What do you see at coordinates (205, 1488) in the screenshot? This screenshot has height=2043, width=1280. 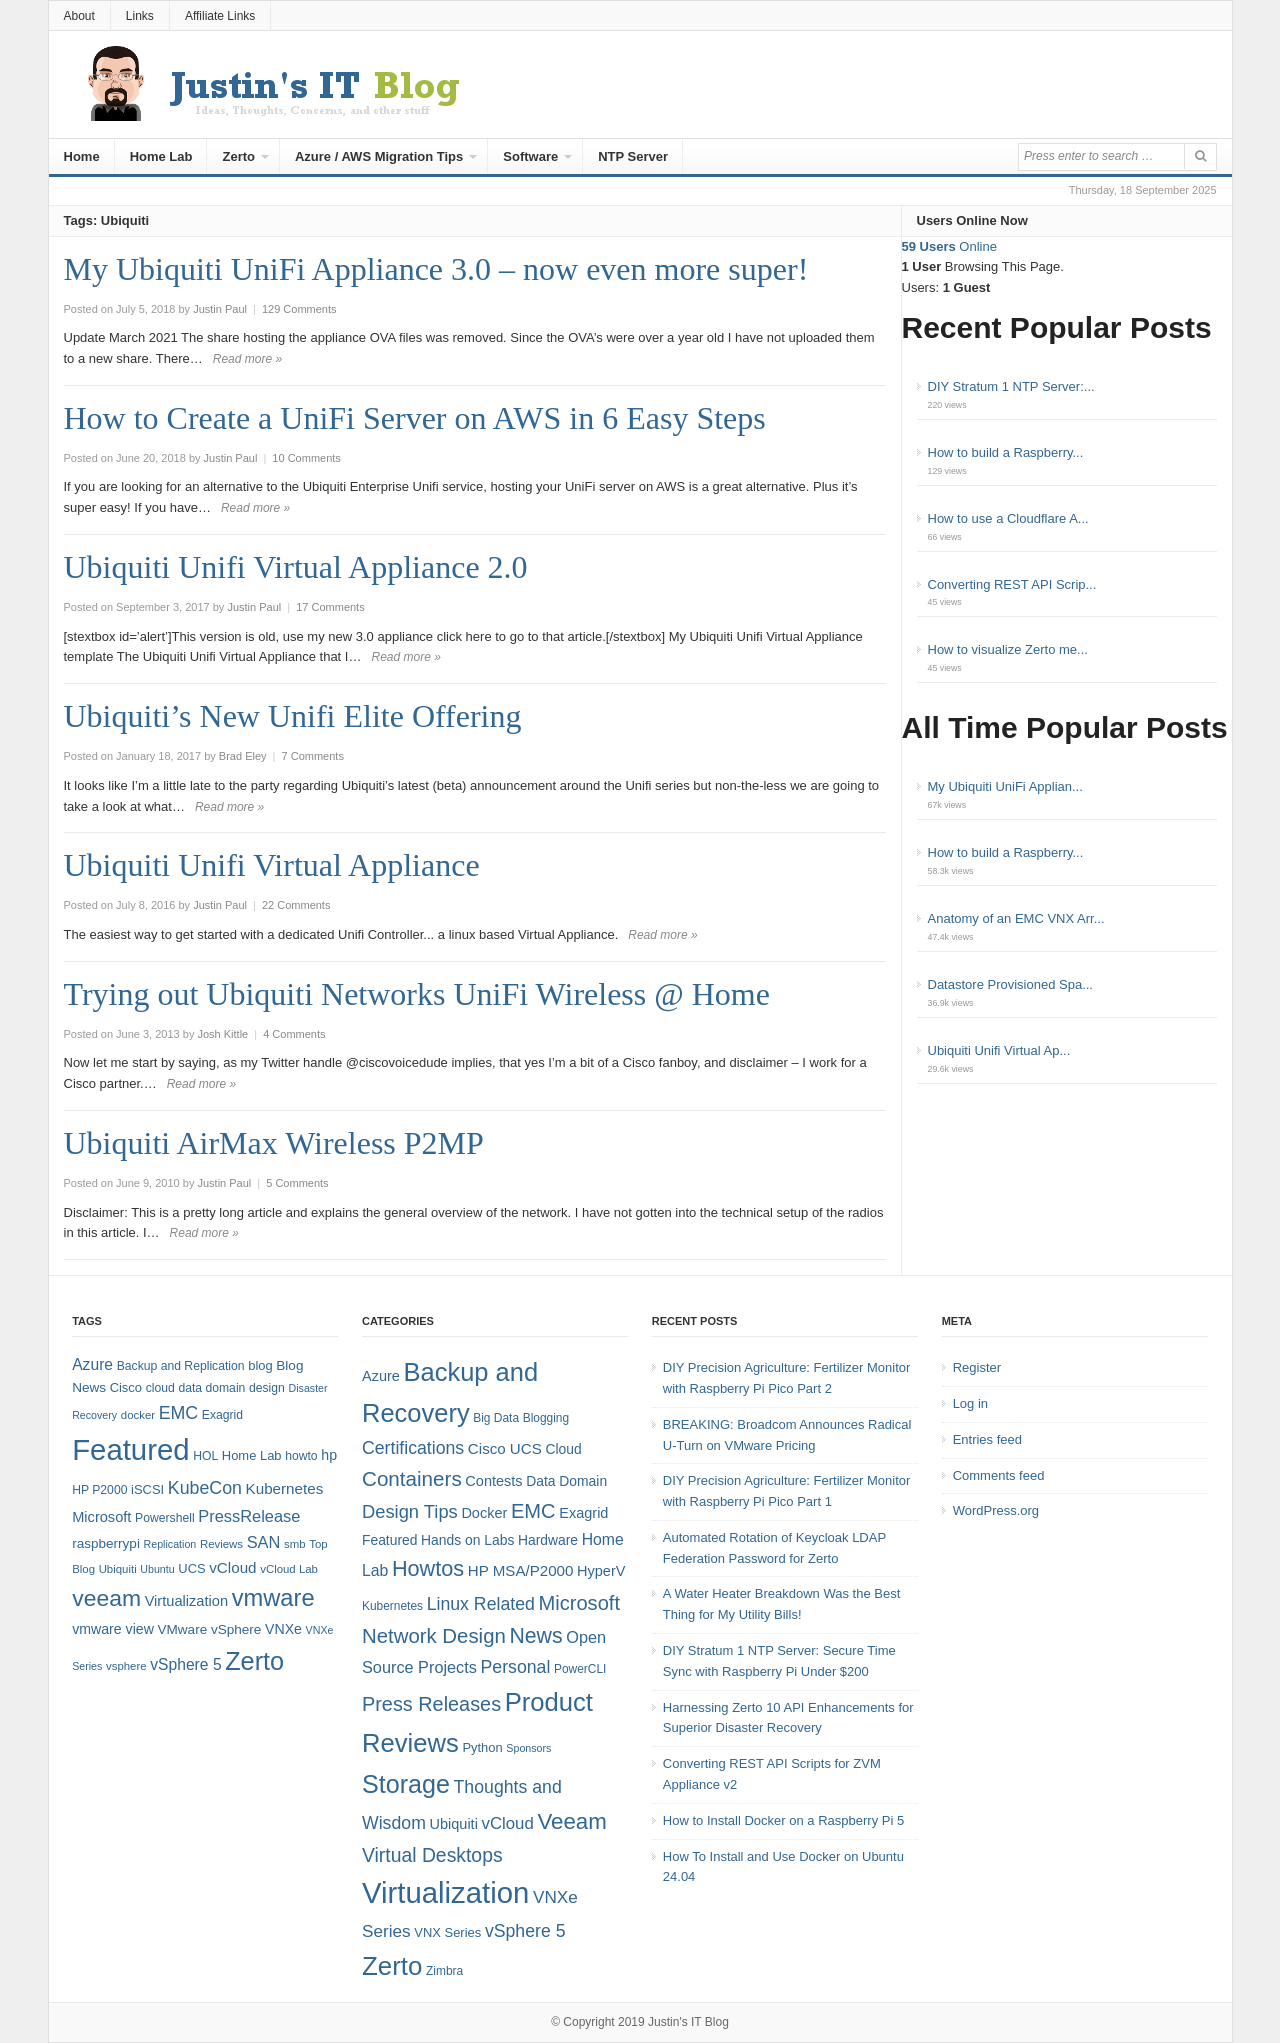 I see `KubeCon [KubeCon (20 items)]` at bounding box center [205, 1488].